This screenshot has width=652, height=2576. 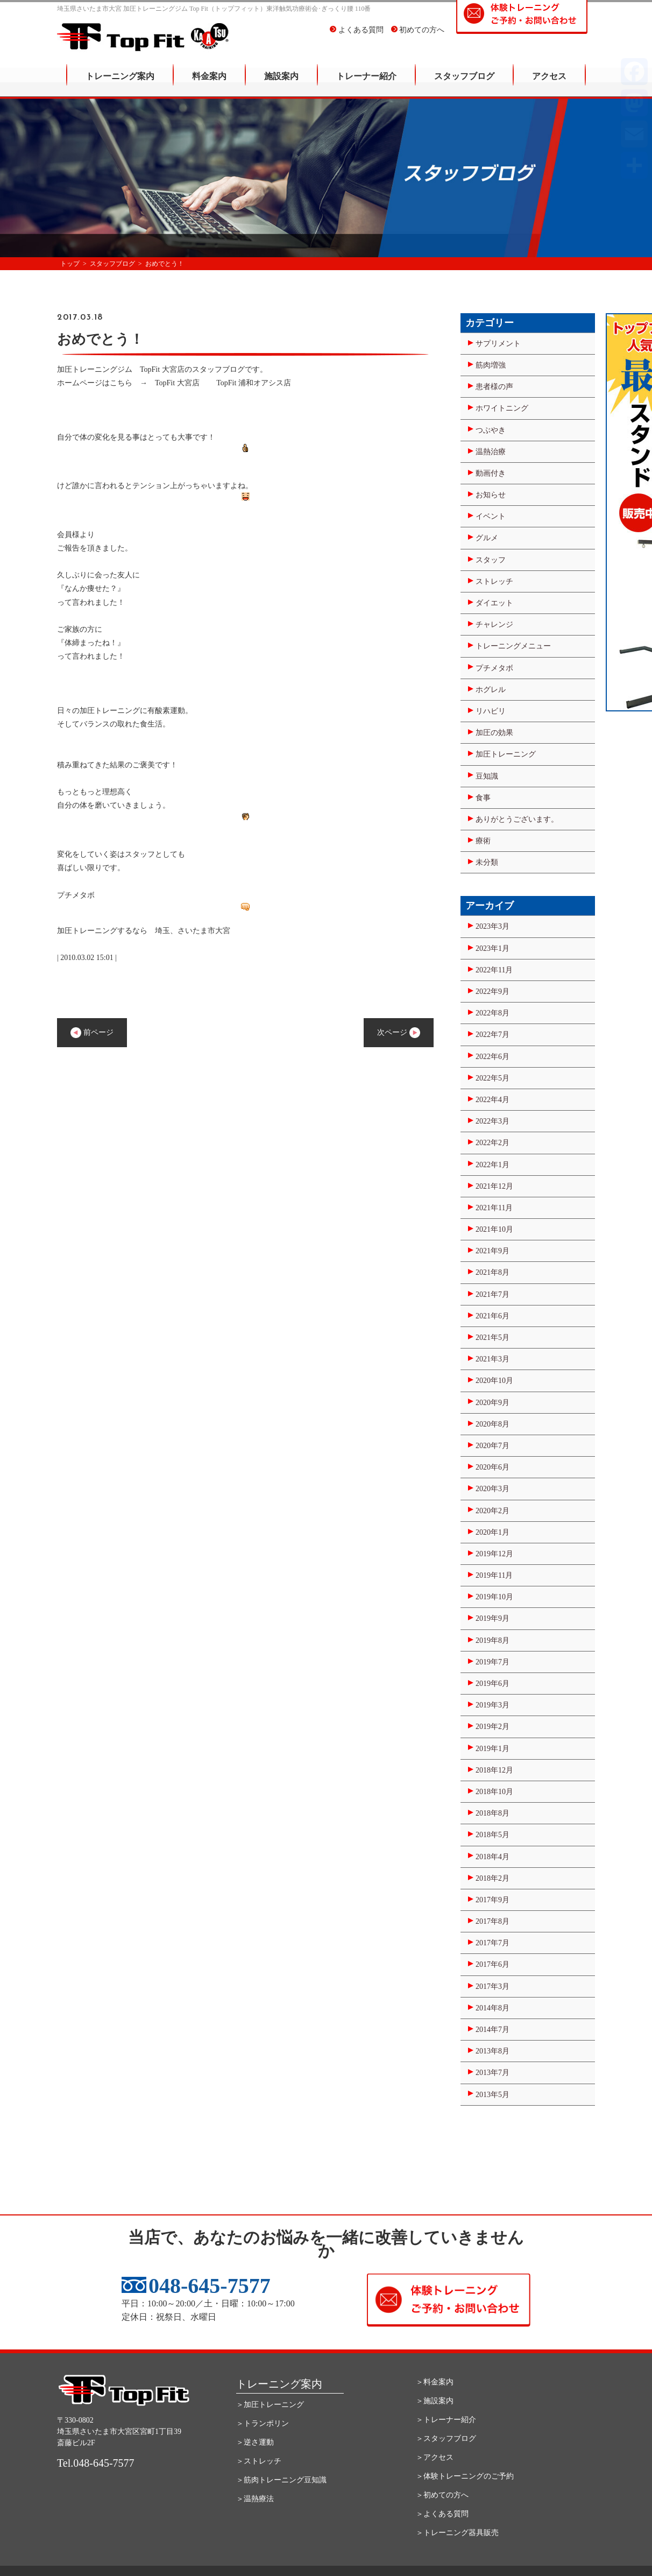 I want to click on プチメタボ, so click(x=494, y=668).